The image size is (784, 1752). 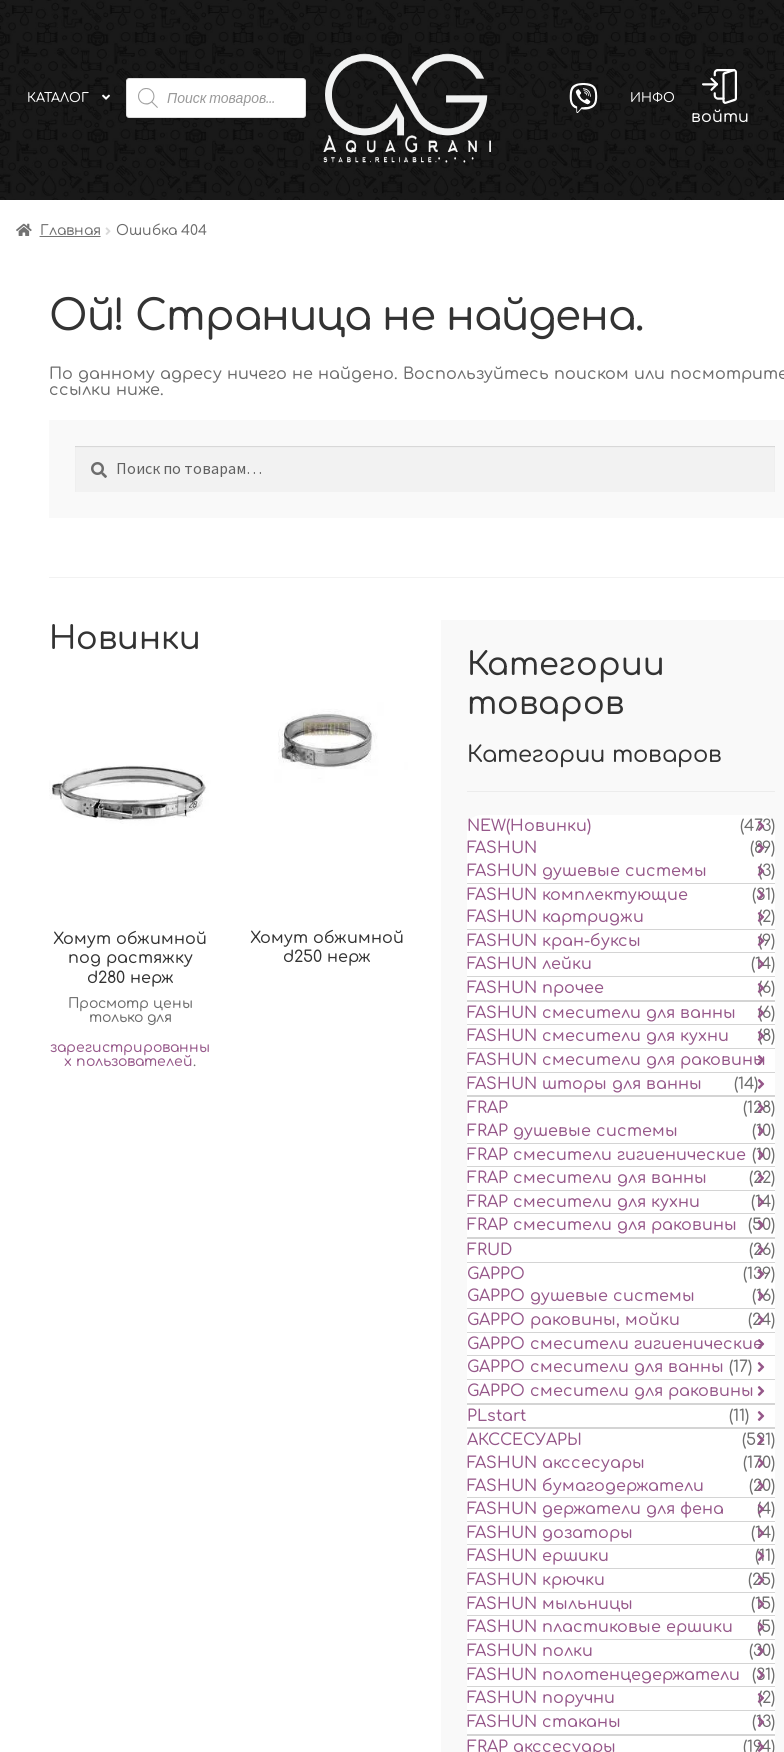 I want to click on FASHUN душевые системы, so click(x=587, y=871).